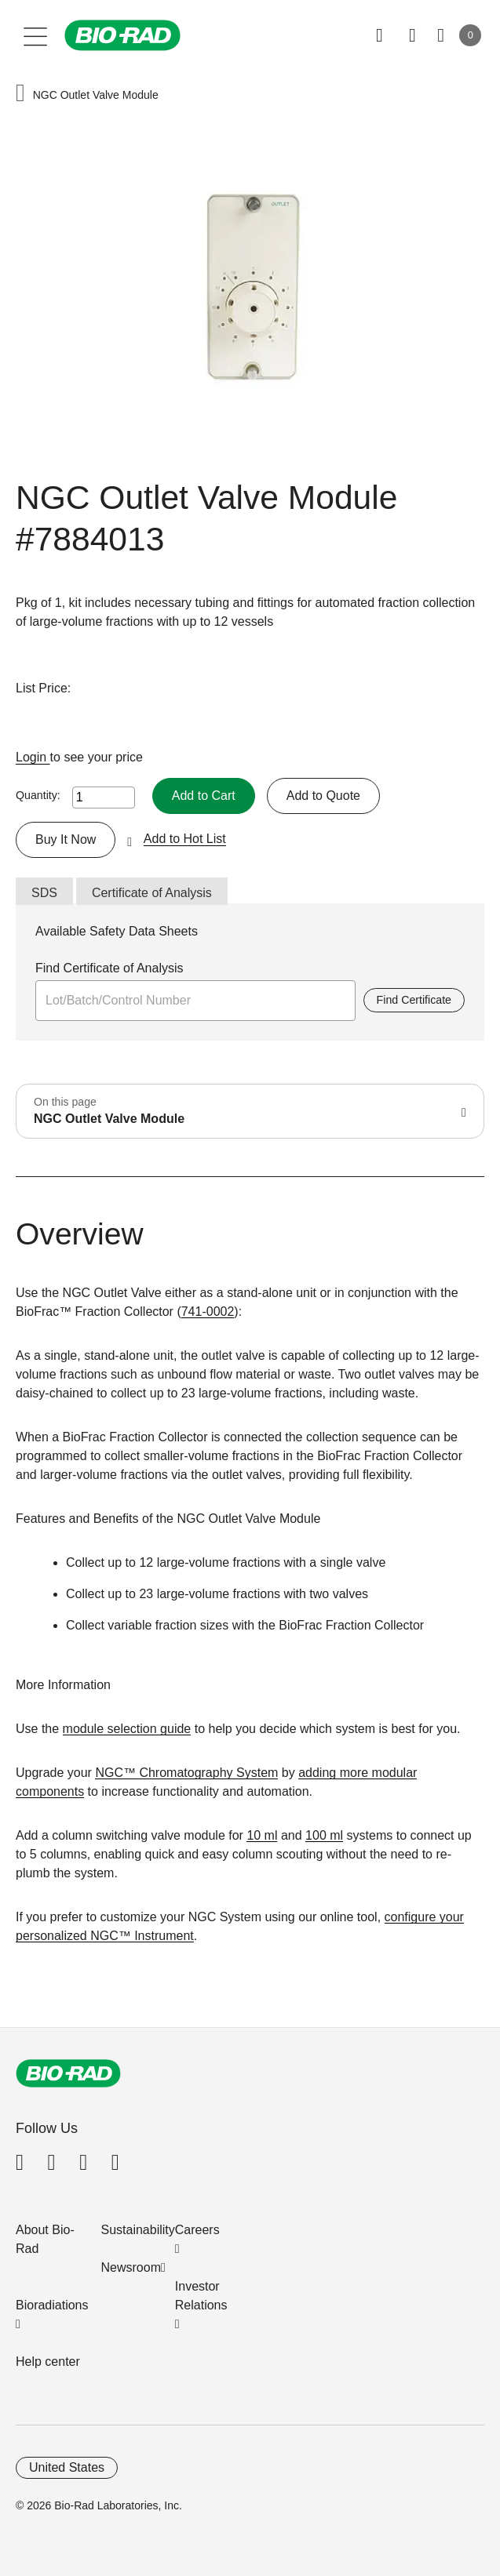 The height and width of the screenshot is (2576, 500). Describe the element at coordinates (44, 892) in the screenshot. I see `SDS` at that location.